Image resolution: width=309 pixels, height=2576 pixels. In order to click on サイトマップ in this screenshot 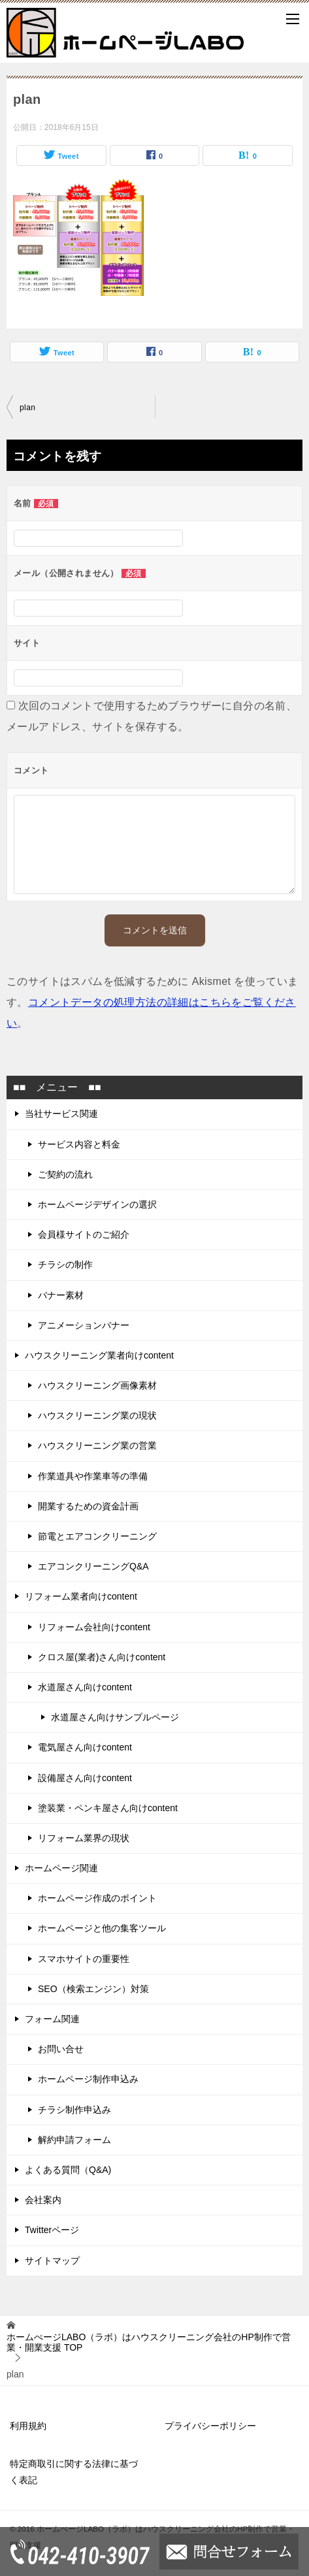, I will do `click(52, 2260)`.